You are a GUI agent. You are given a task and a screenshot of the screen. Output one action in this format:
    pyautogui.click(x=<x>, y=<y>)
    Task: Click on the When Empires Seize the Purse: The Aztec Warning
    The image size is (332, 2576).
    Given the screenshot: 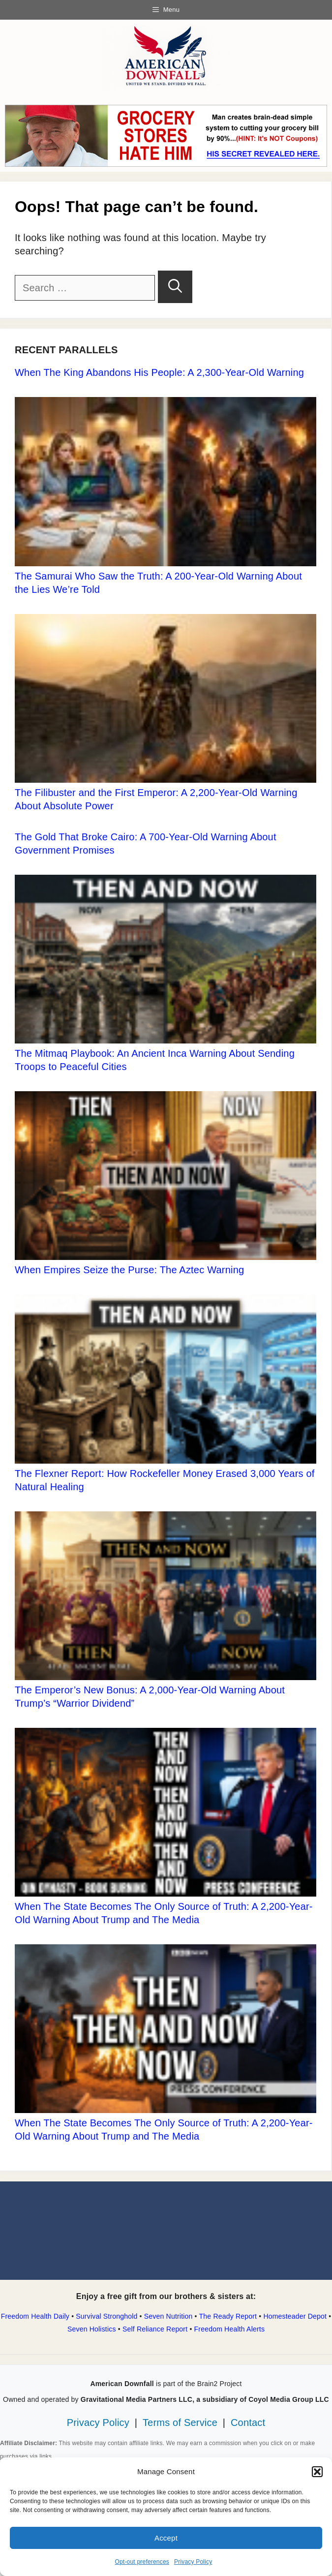 What is the action you would take?
    pyautogui.click(x=129, y=1269)
    